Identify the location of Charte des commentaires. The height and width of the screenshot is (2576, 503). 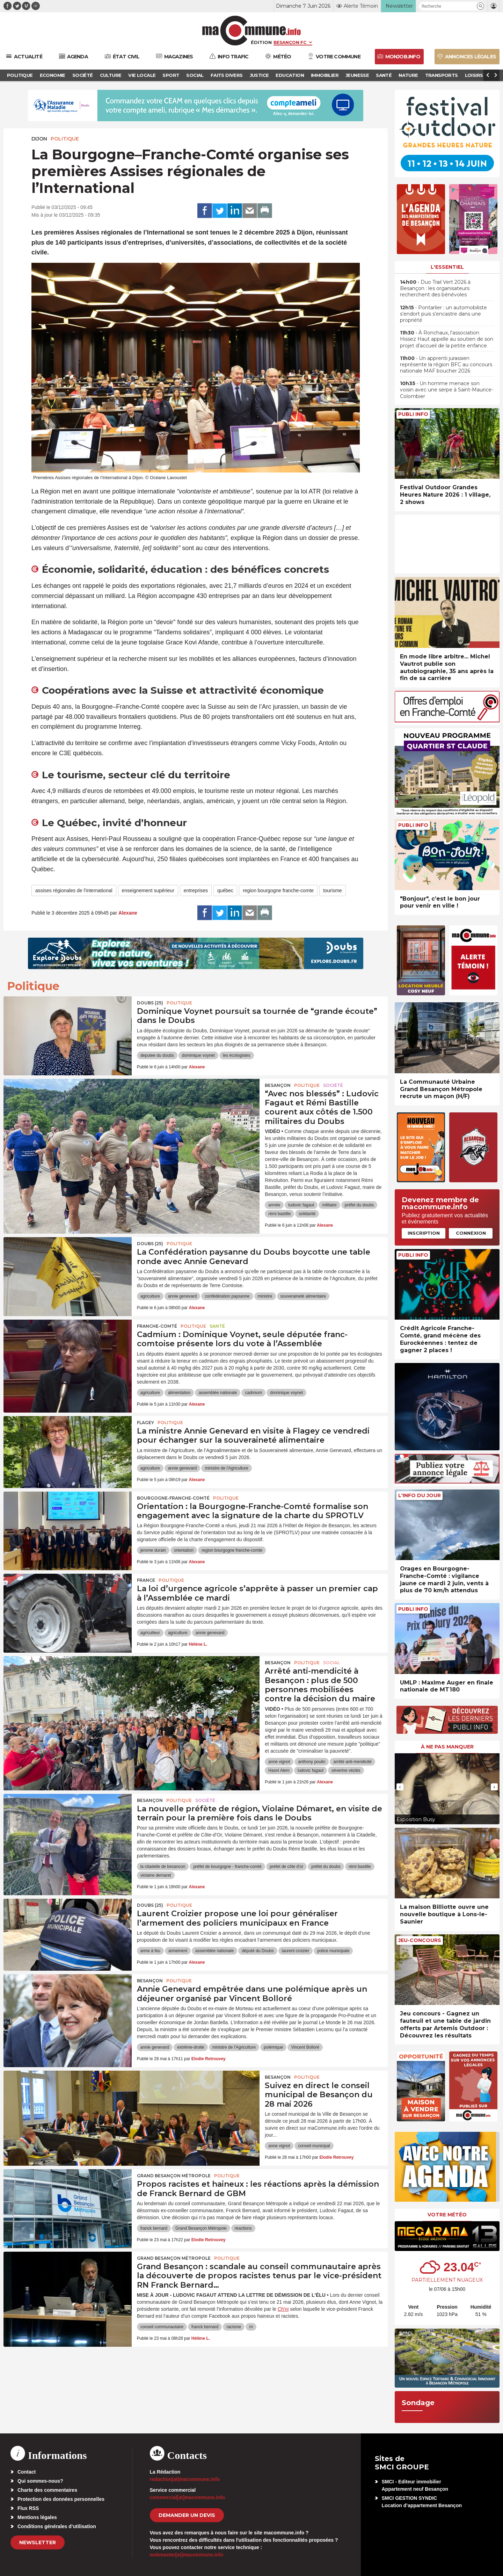
(47, 2490).